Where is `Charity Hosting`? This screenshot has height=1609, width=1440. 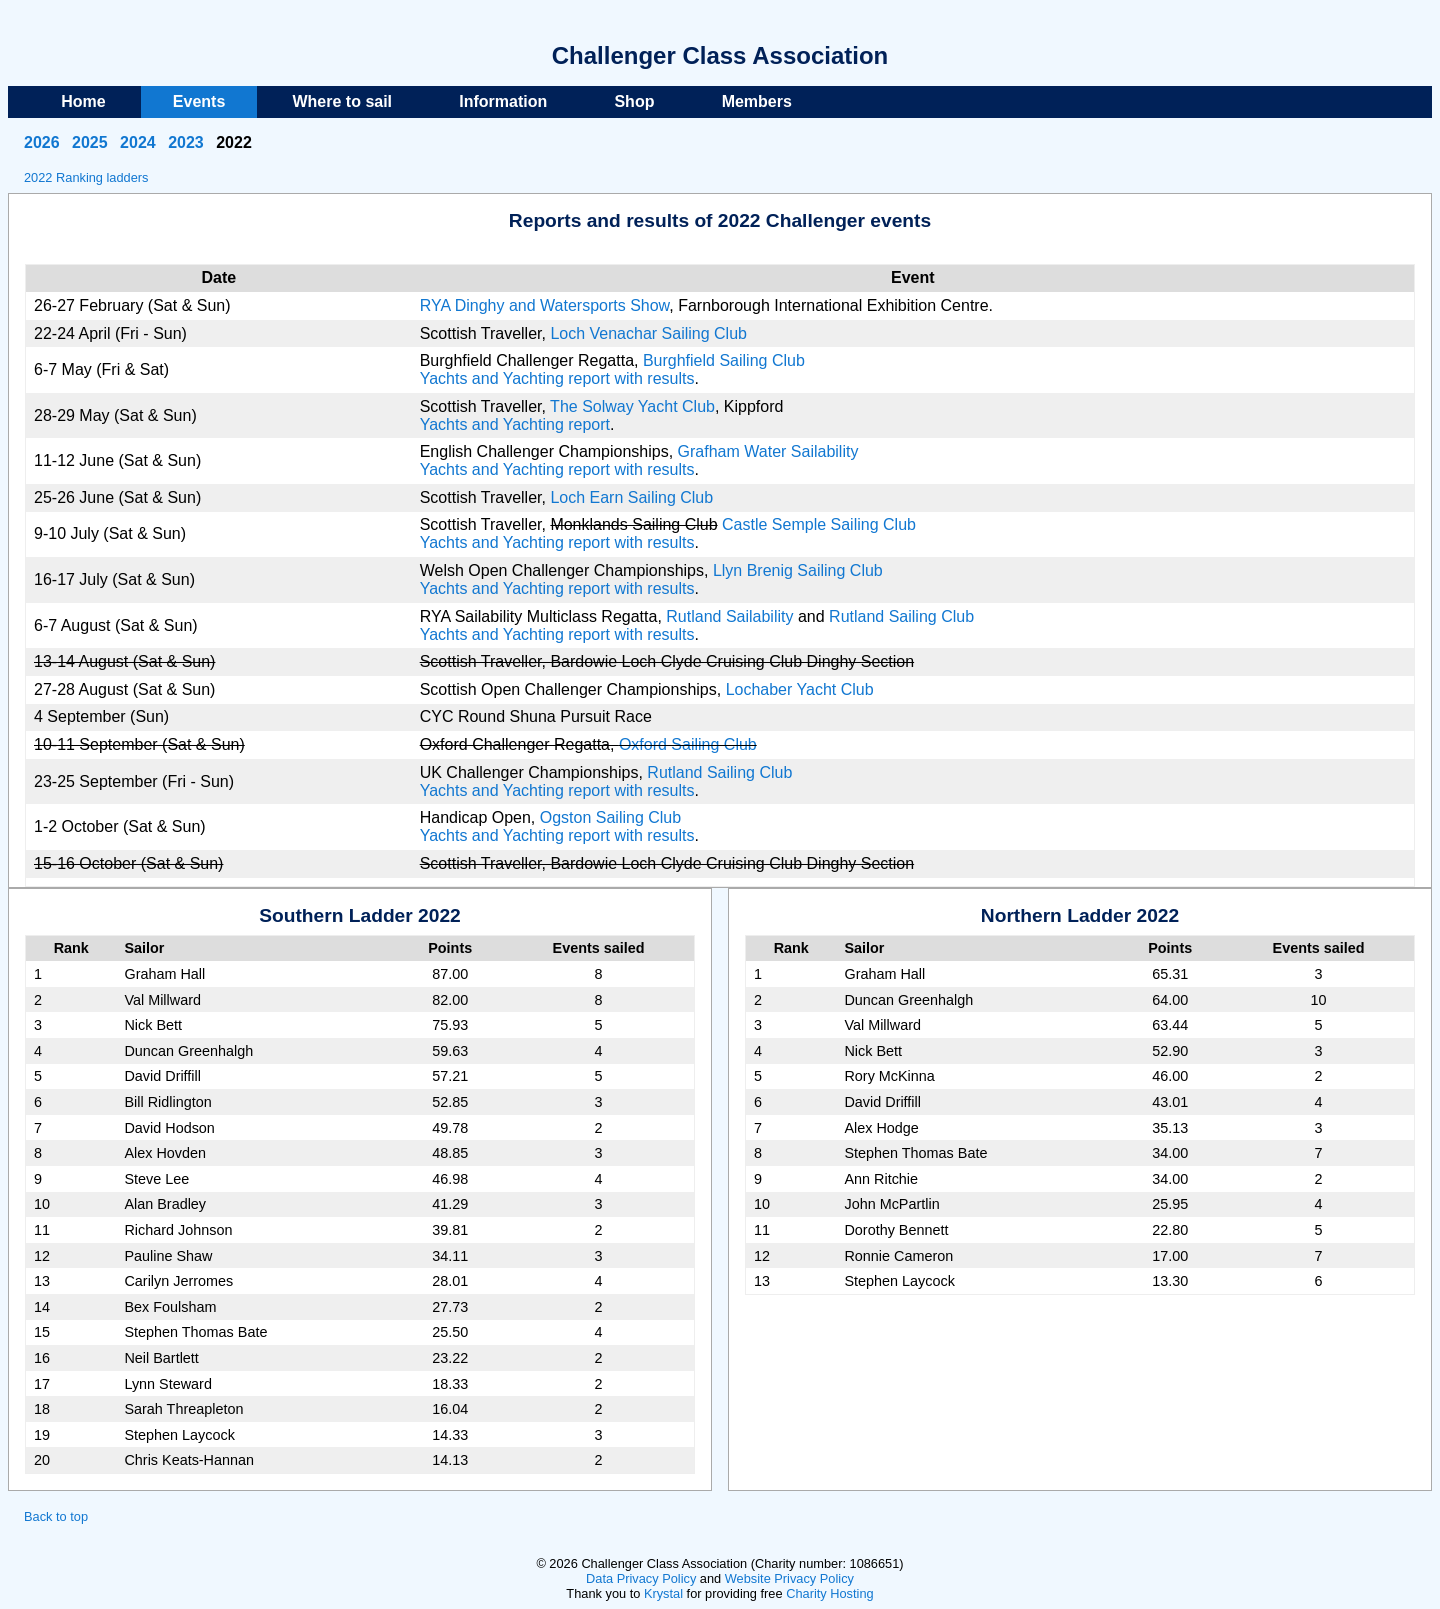 Charity Hosting is located at coordinates (829, 1593).